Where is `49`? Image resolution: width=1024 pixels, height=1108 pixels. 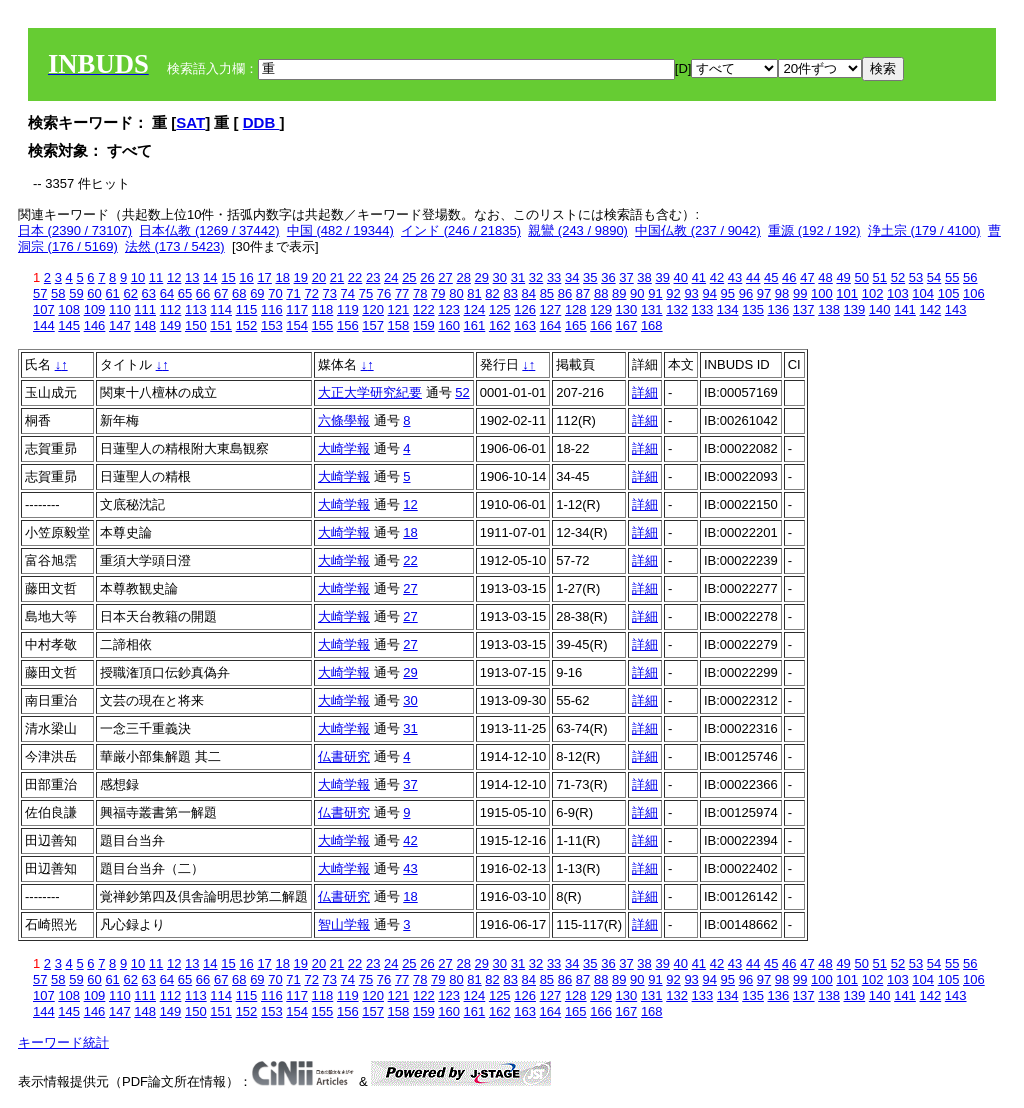
49 is located at coordinates (843, 277).